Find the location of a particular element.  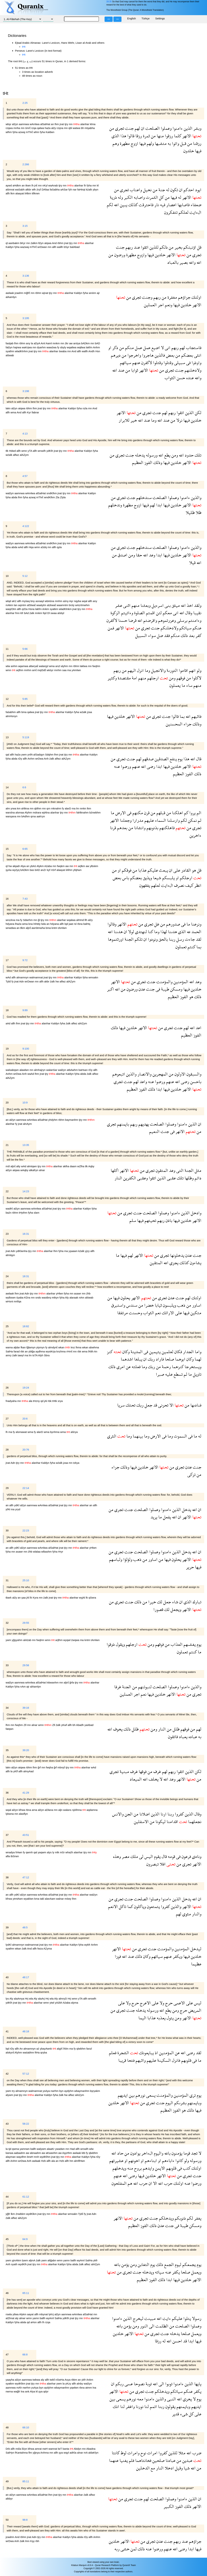

Kyra is located at coordinates (36, 1597).